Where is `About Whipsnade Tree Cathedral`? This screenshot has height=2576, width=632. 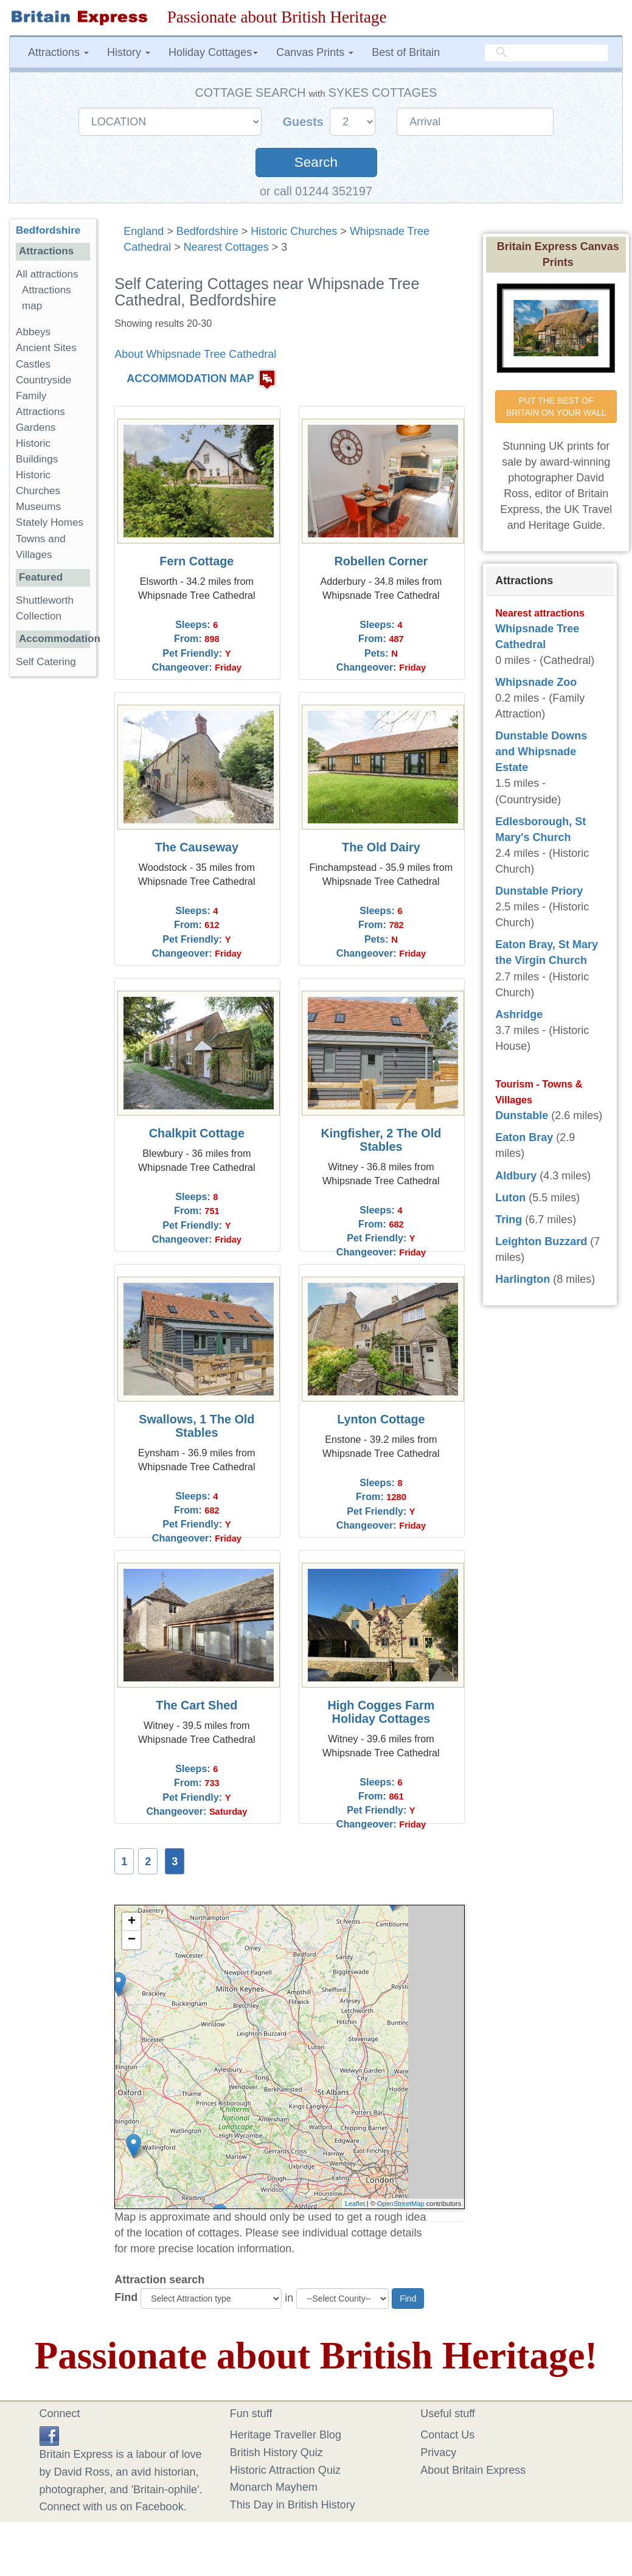 About Whipsnade Tree Cathedral is located at coordinates (195, 354).